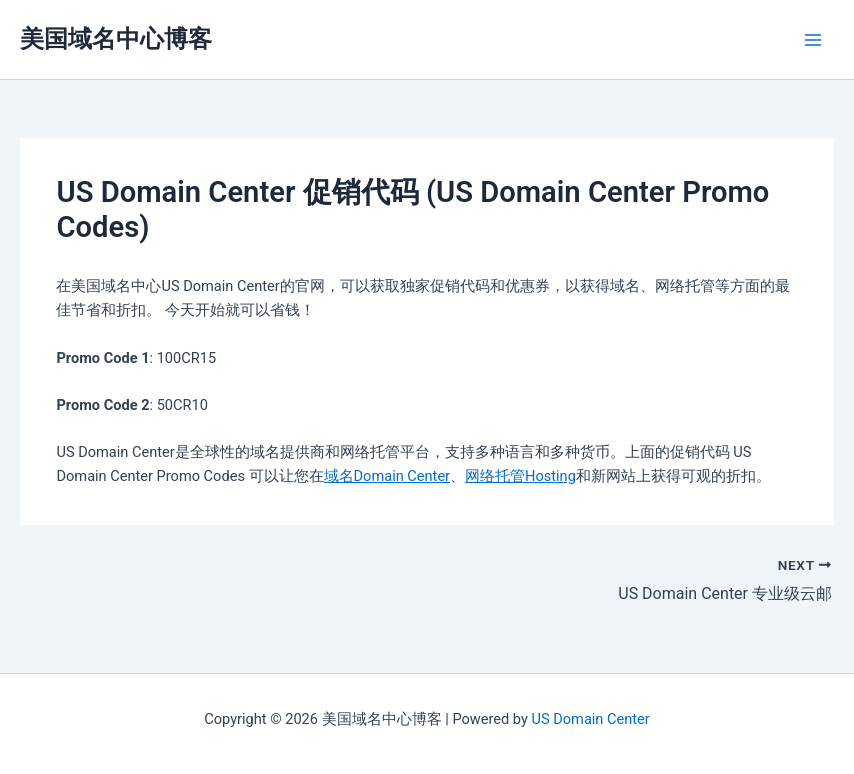 This screenshot has height=774, width=854. What do you see at coordinates (116, 39) in the screenshot?
I see `美国域名中心博客` at bounding box center [116, 39].